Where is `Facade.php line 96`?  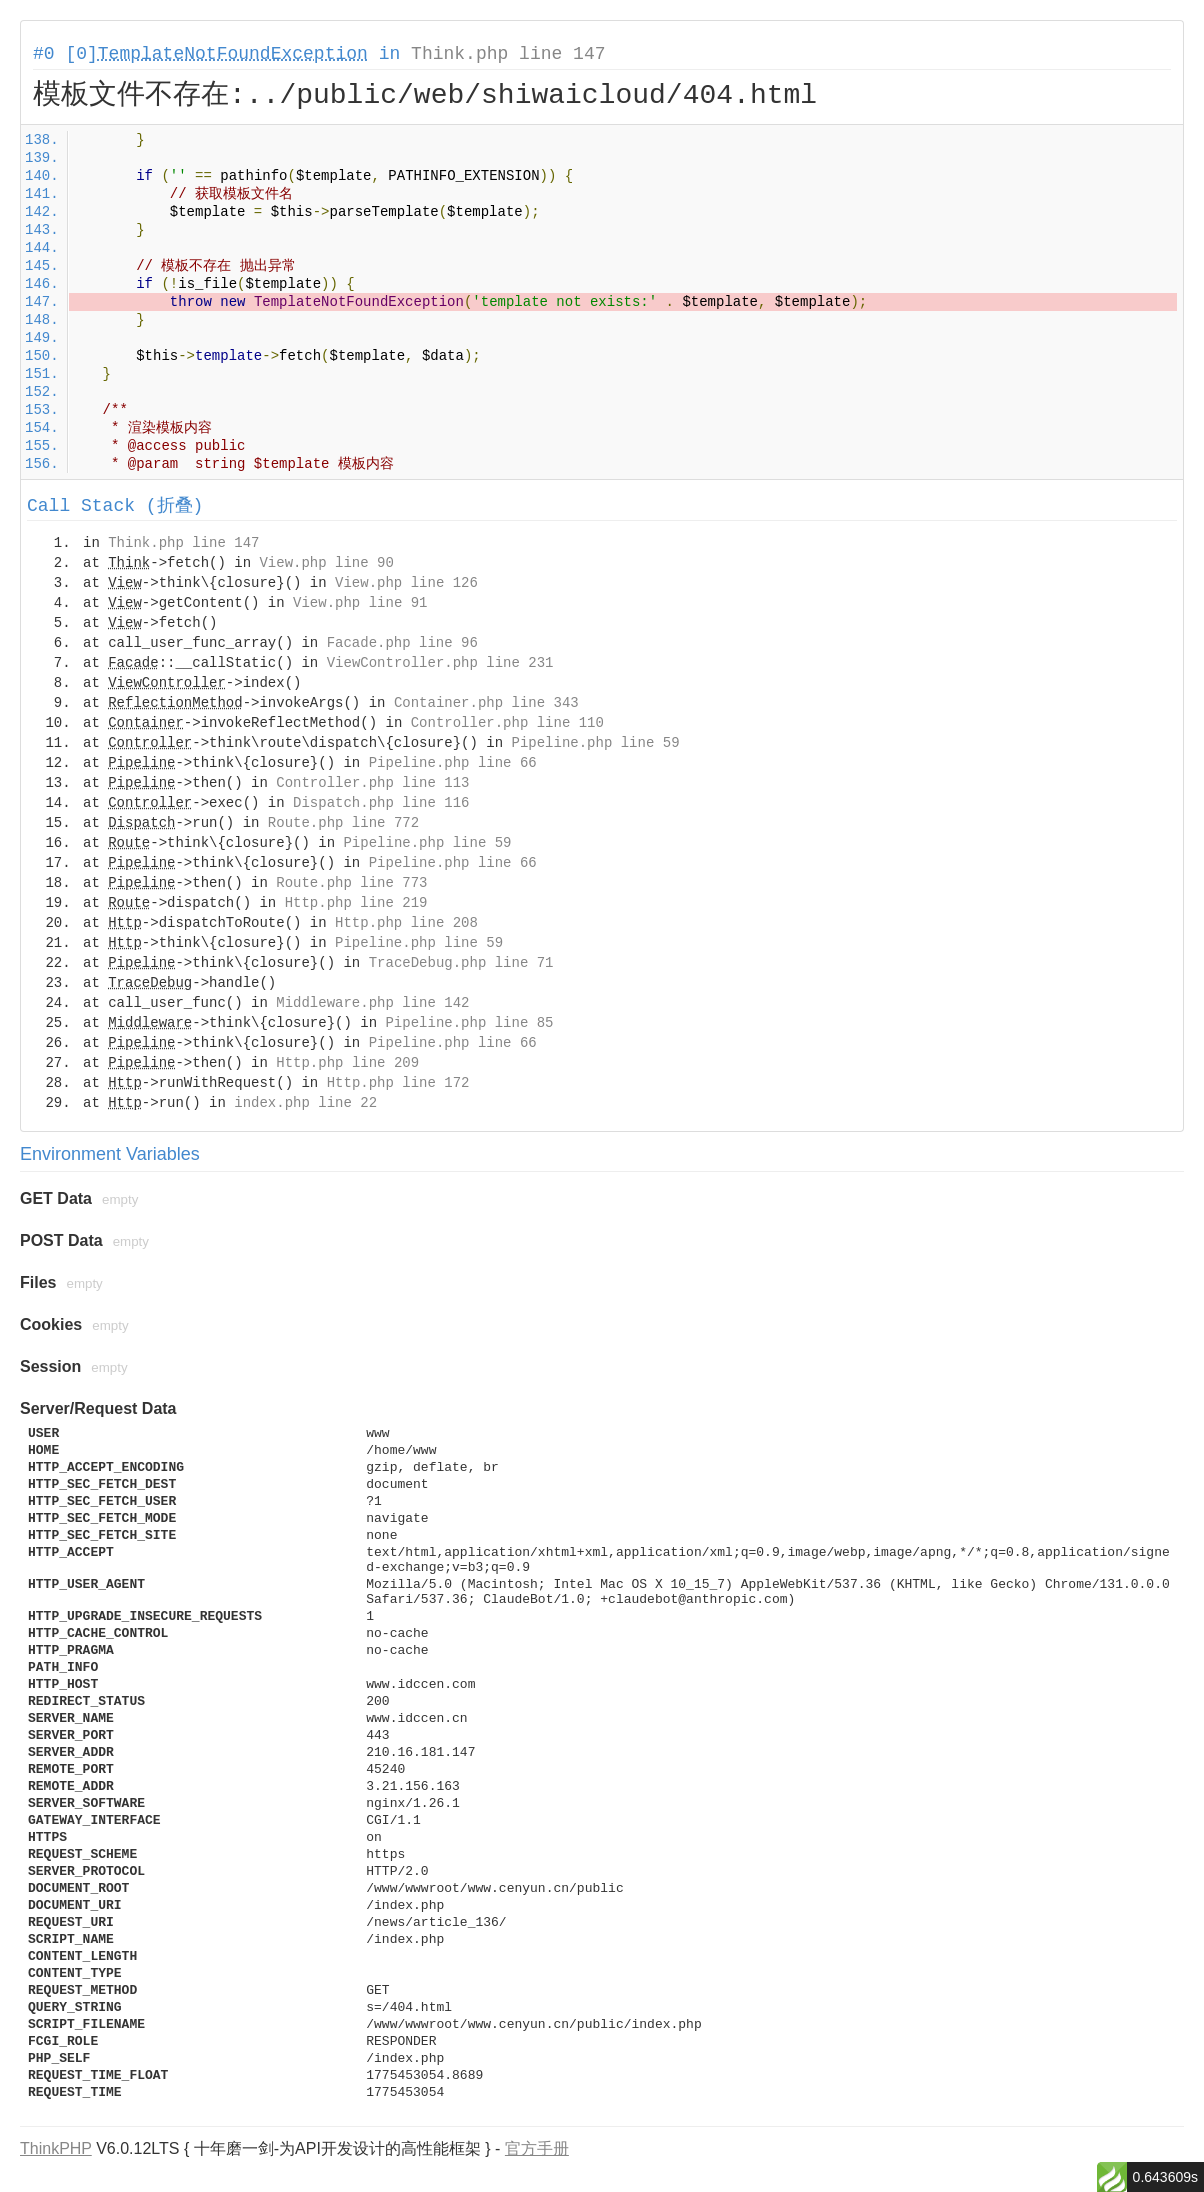 Facade.php line 96 is located at coordinates (402, 643).